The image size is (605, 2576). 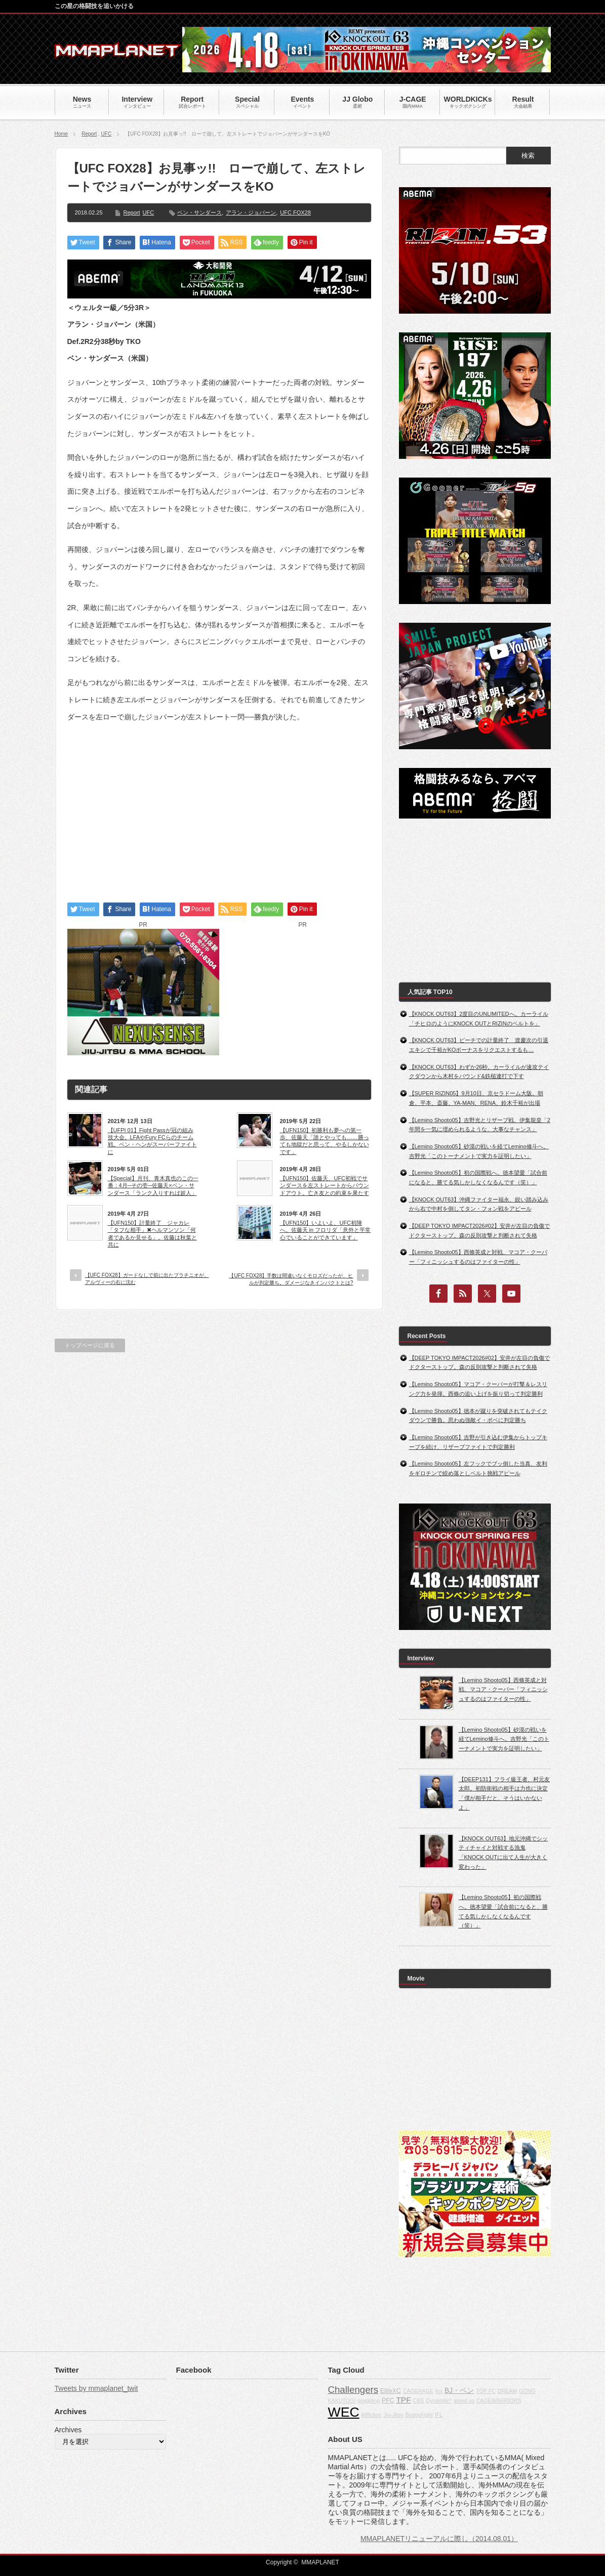 What do you see at coordinates (89, 134) in the screenshot?
I see `Report` at bounding box center [89, 134].